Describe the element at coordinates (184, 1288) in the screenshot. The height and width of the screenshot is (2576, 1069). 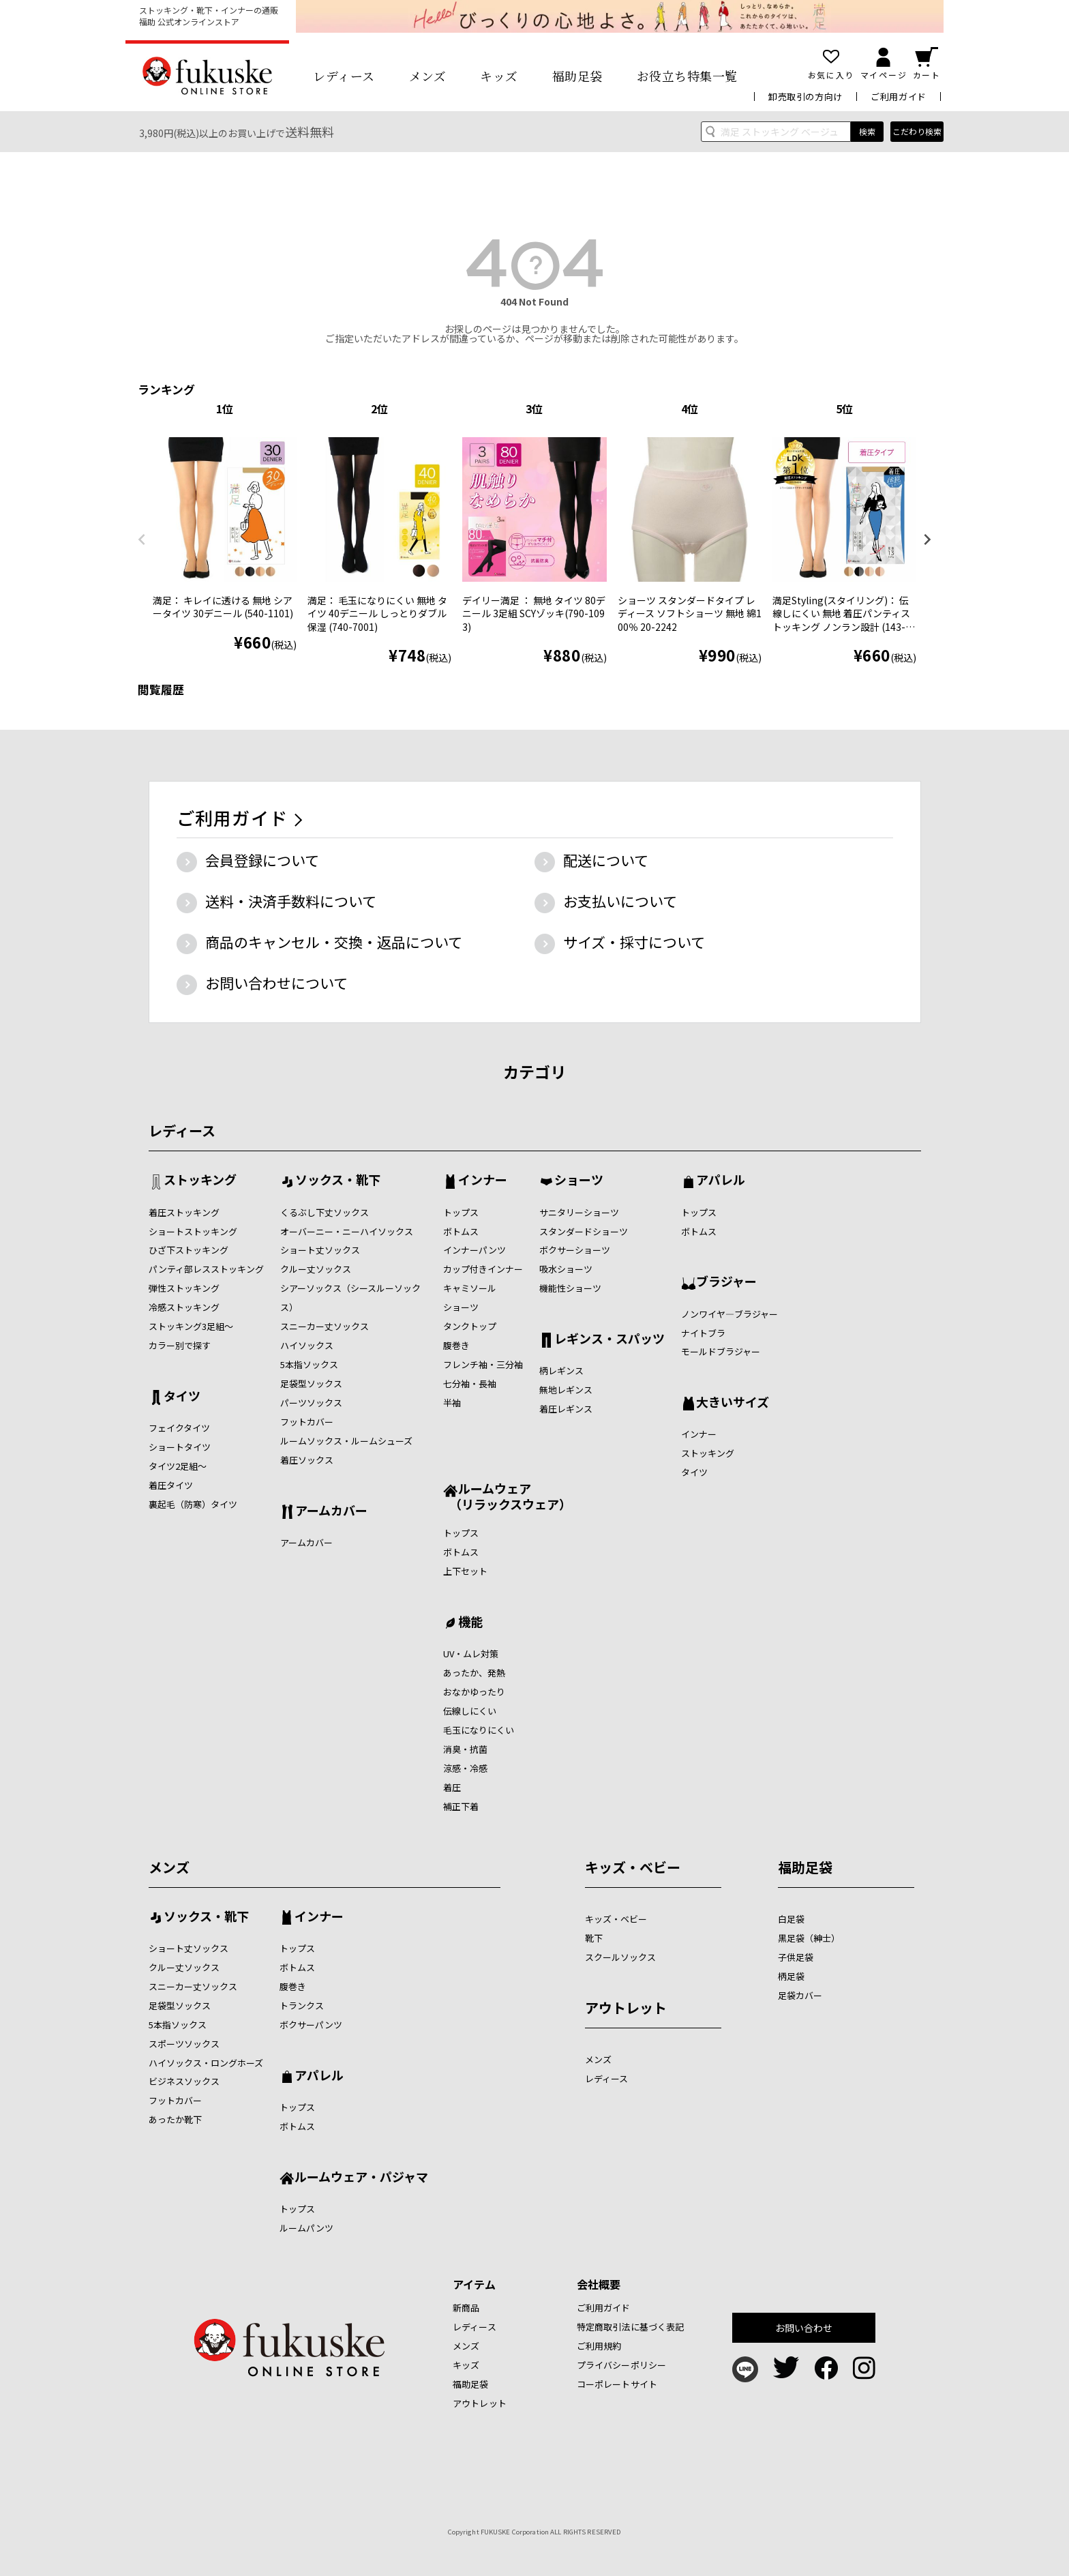
I see `弾性ストッキング` at that location.